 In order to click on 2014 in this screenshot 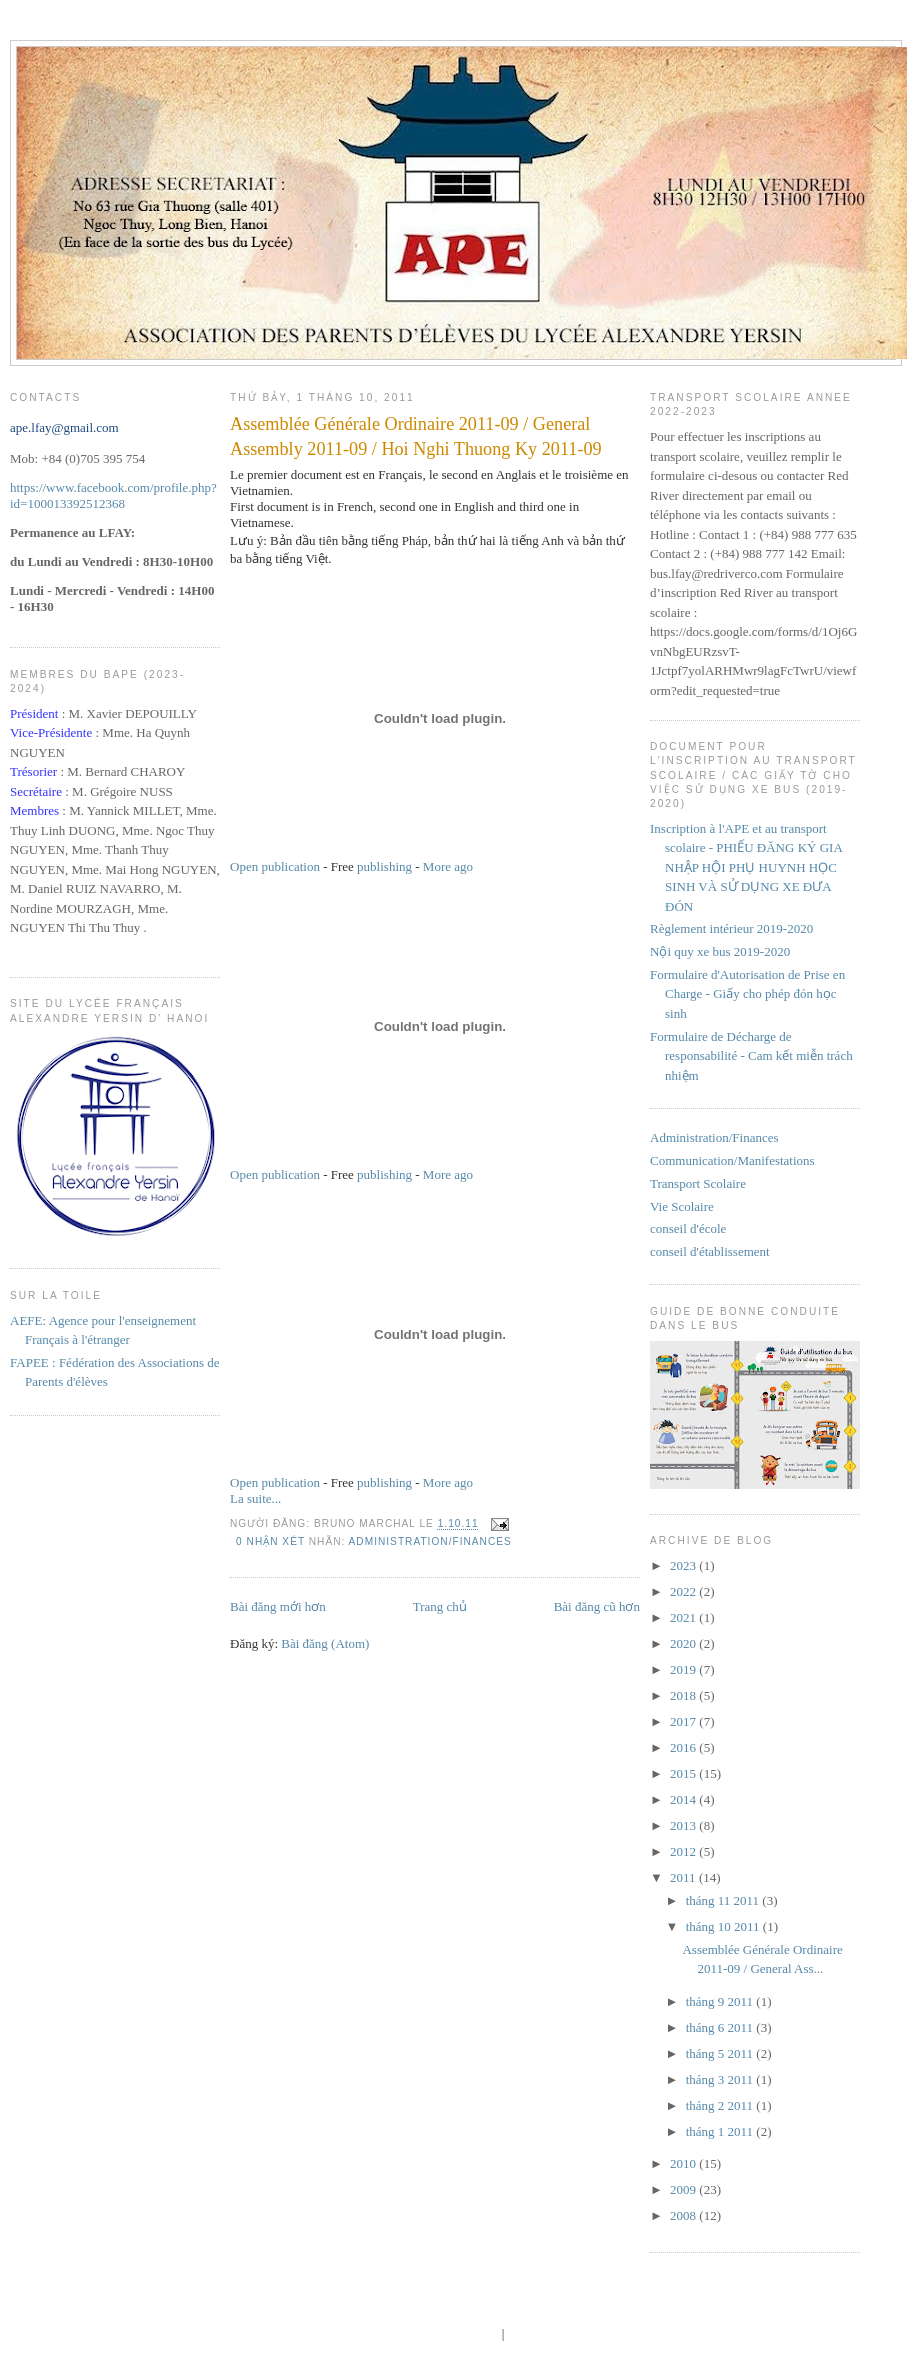, I will do `click(684, 1799)`.